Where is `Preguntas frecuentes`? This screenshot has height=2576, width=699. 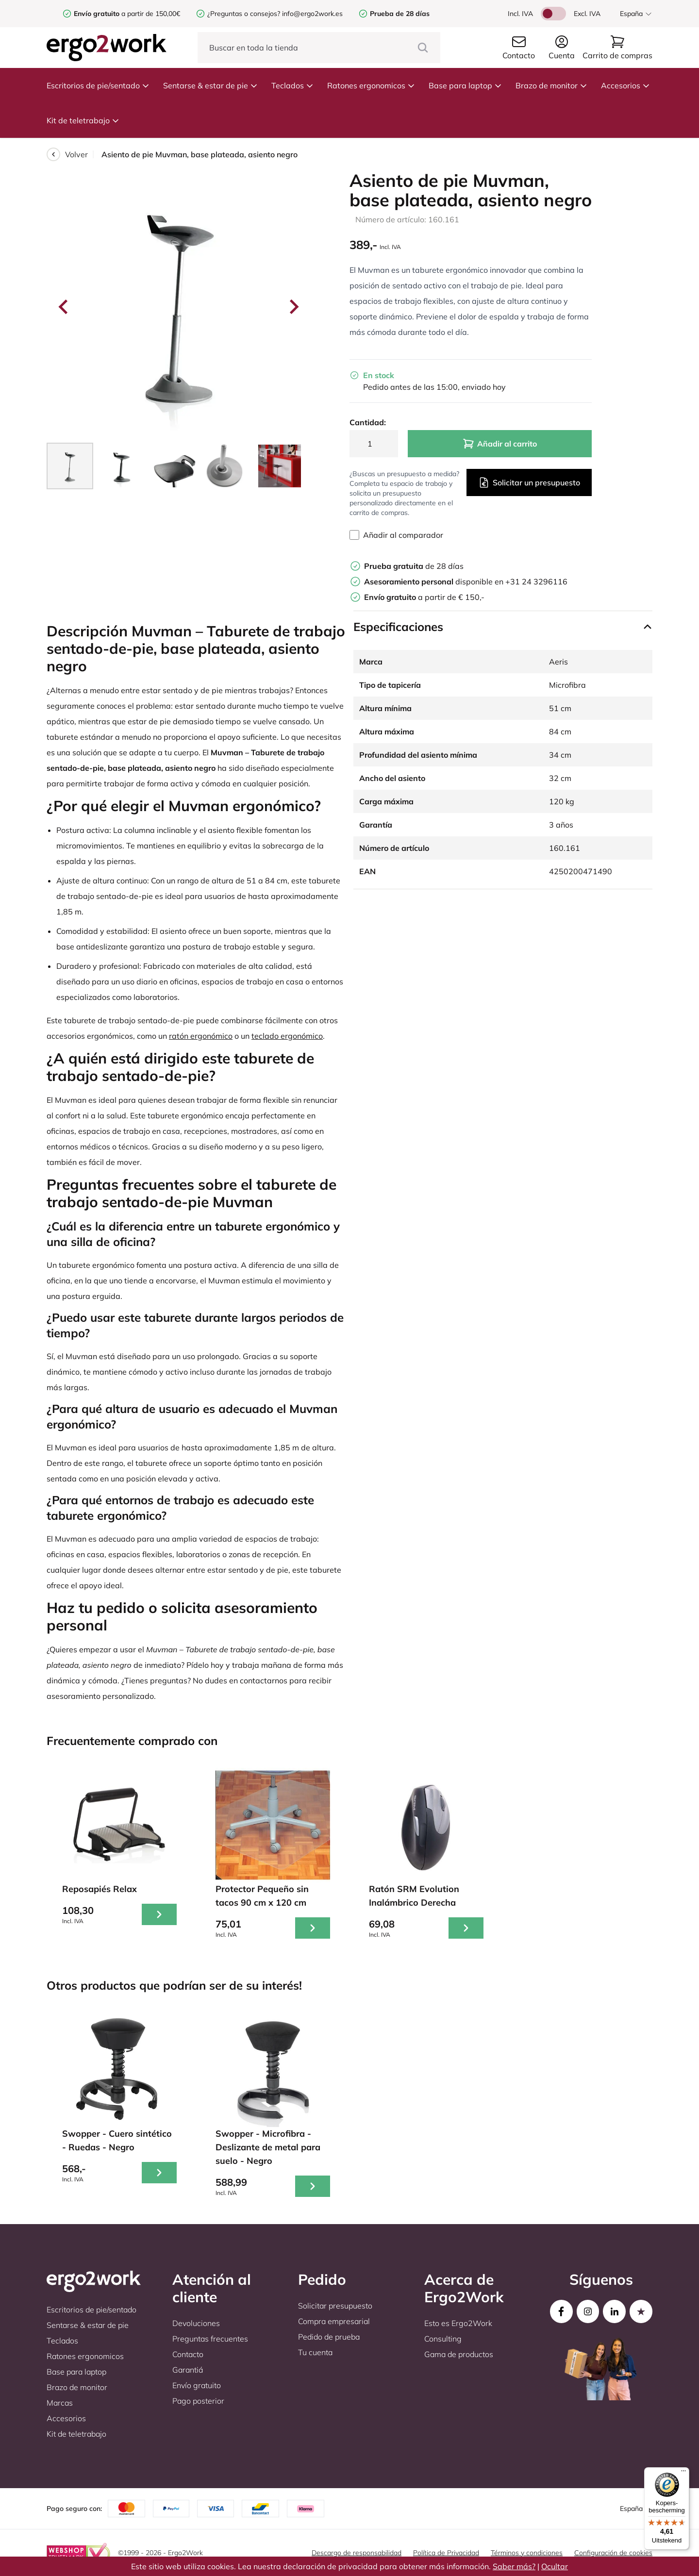
Preguntas frecuentes is located at coordinates (210, 2338).